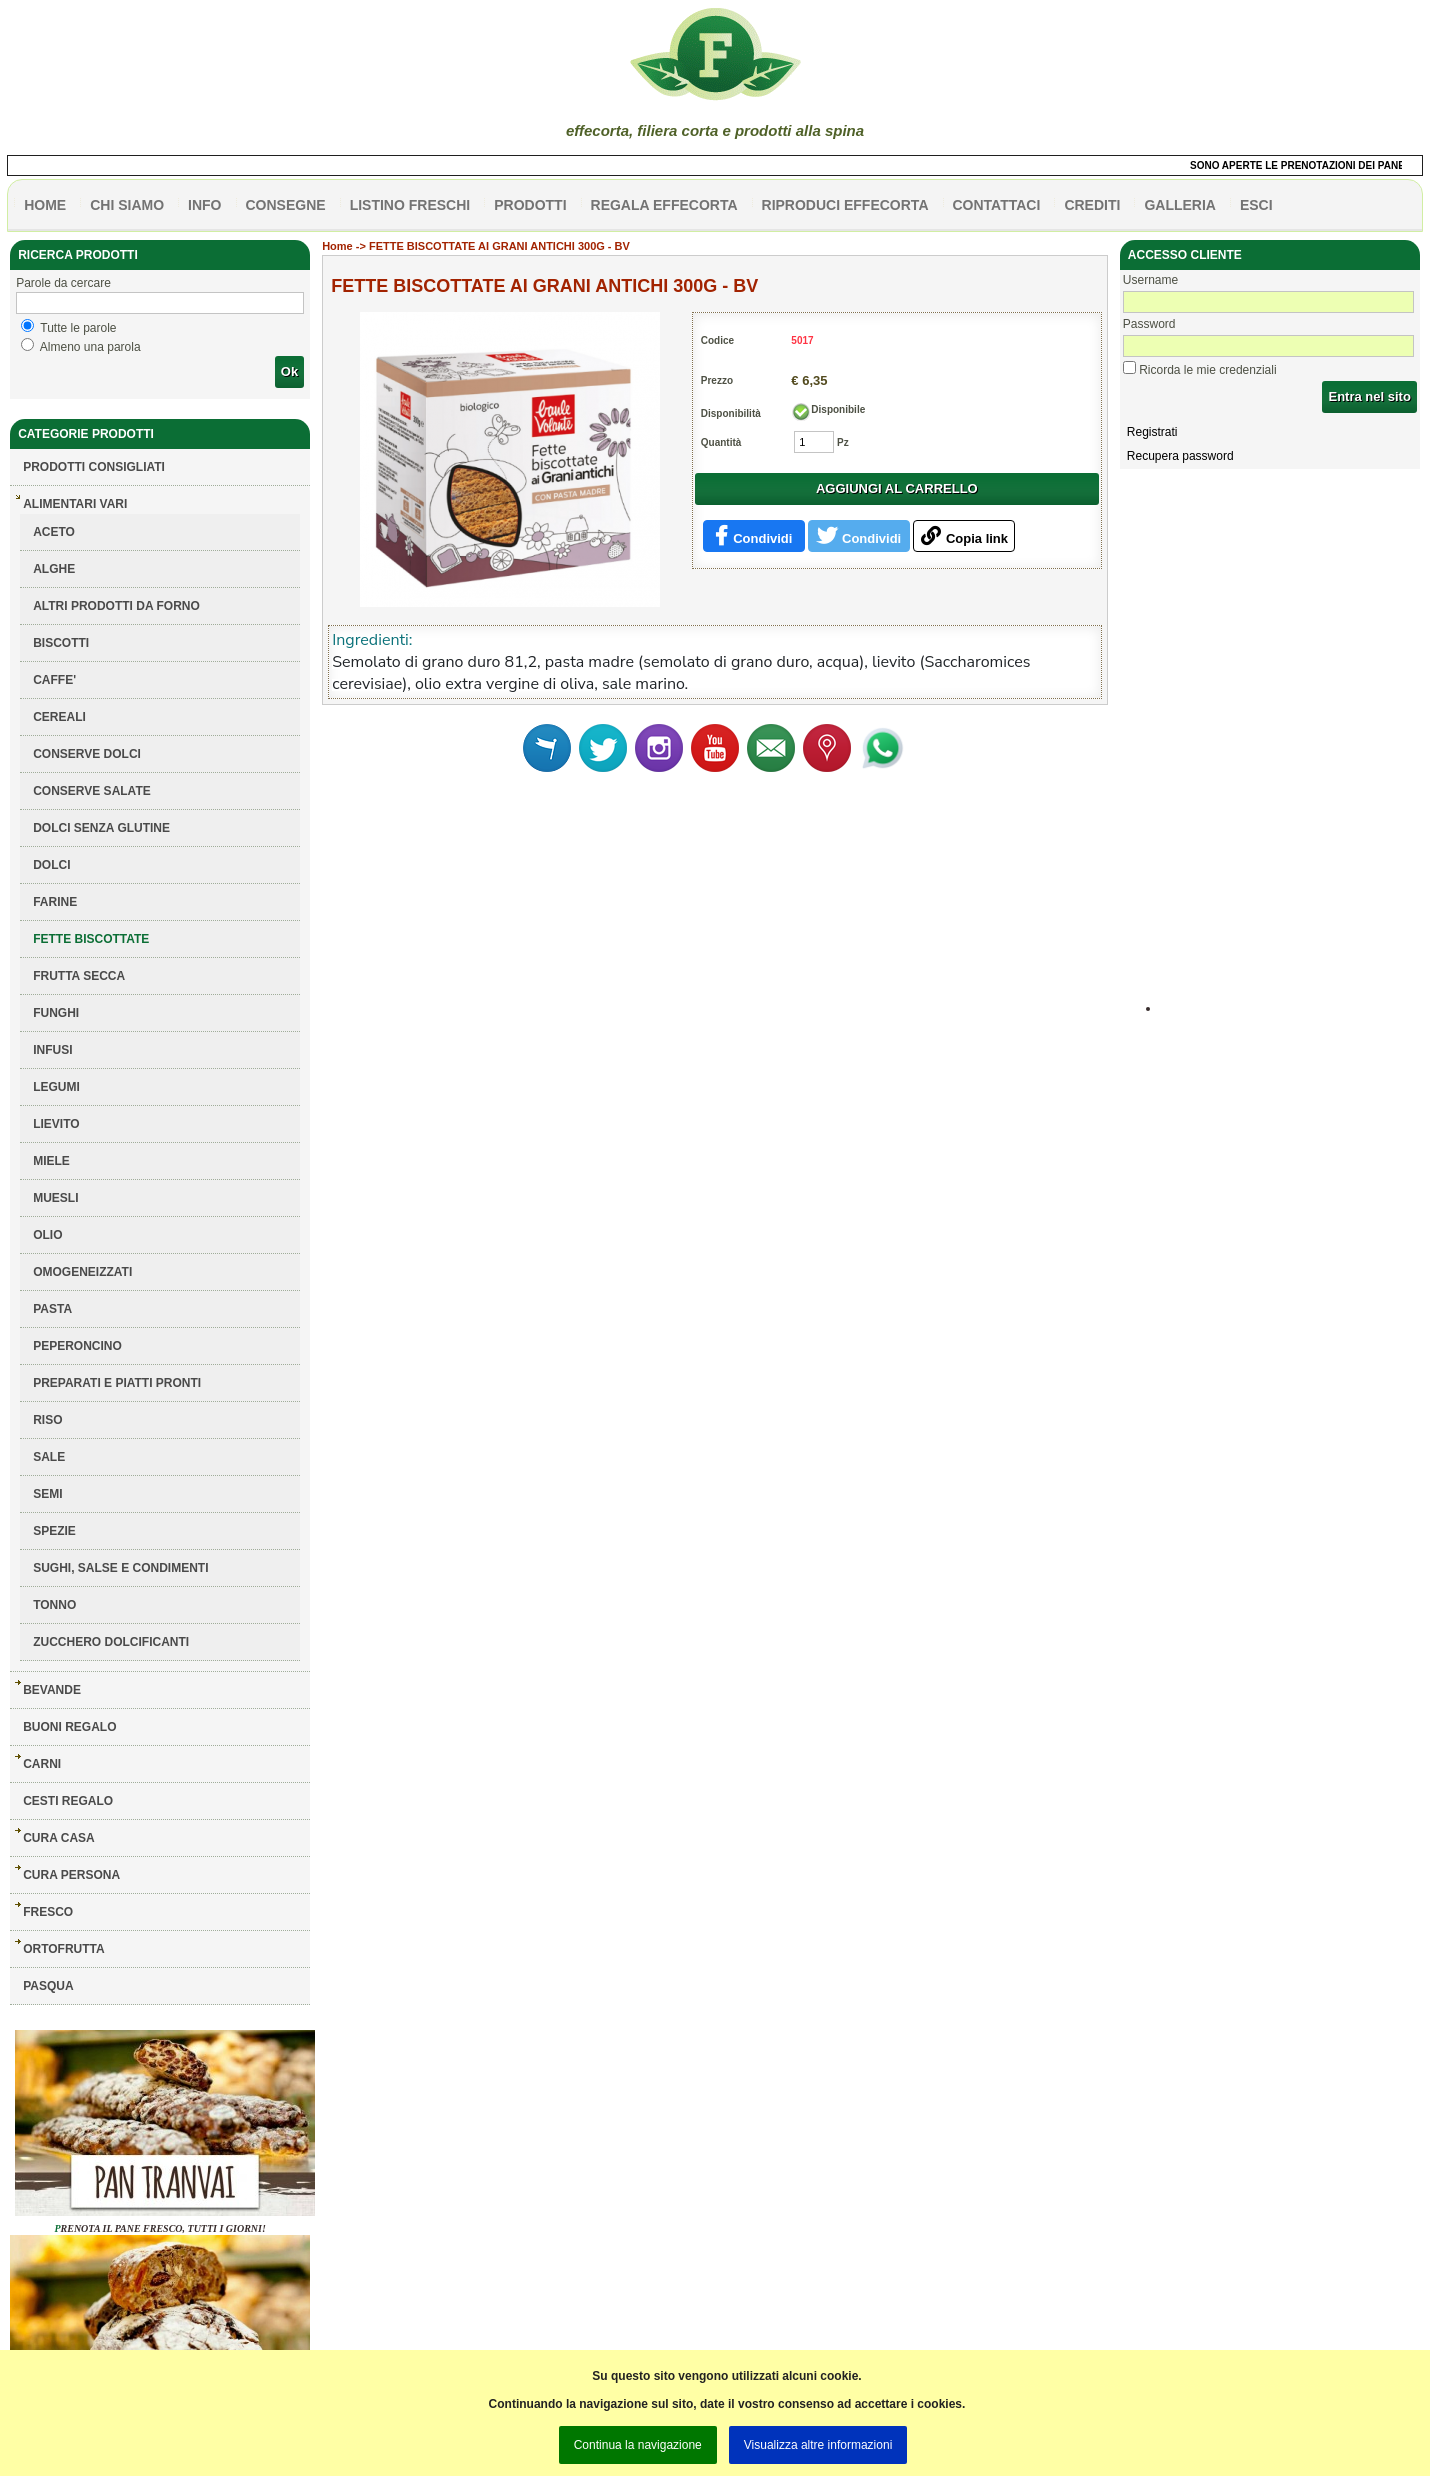 The width and height of the screenshot is (1430, 2476). What do you see at coordinates (845, 205) in the screenshot?
I see `Riproduci effecorta` at bounding box center [845, 205].